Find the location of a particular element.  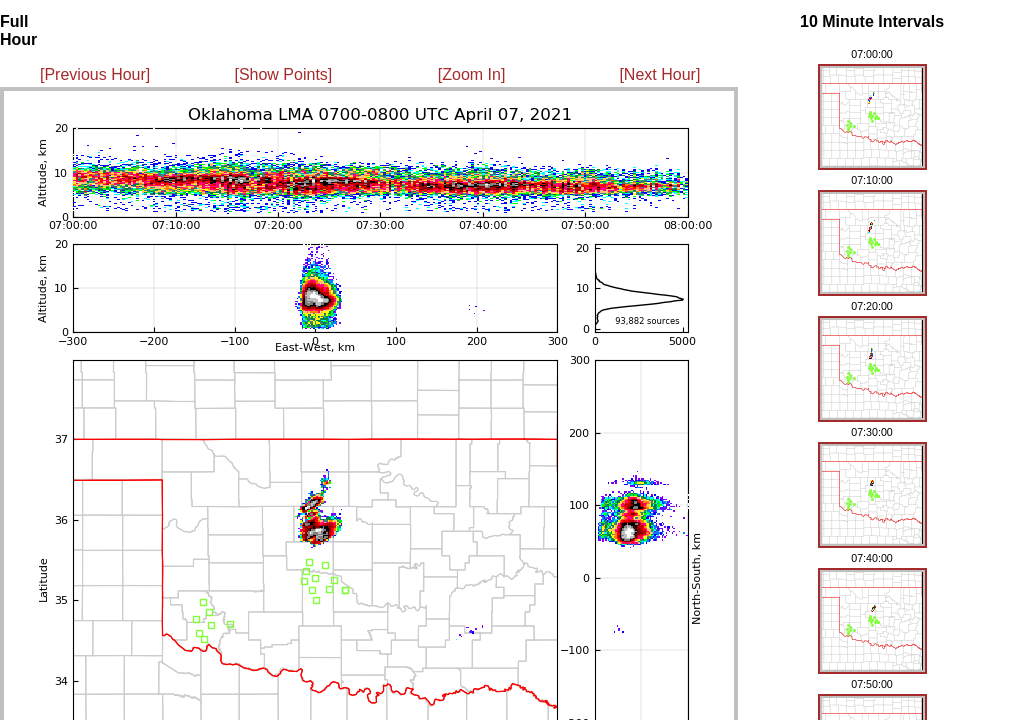

[Next Hour] is located at coordinates (659, 74).